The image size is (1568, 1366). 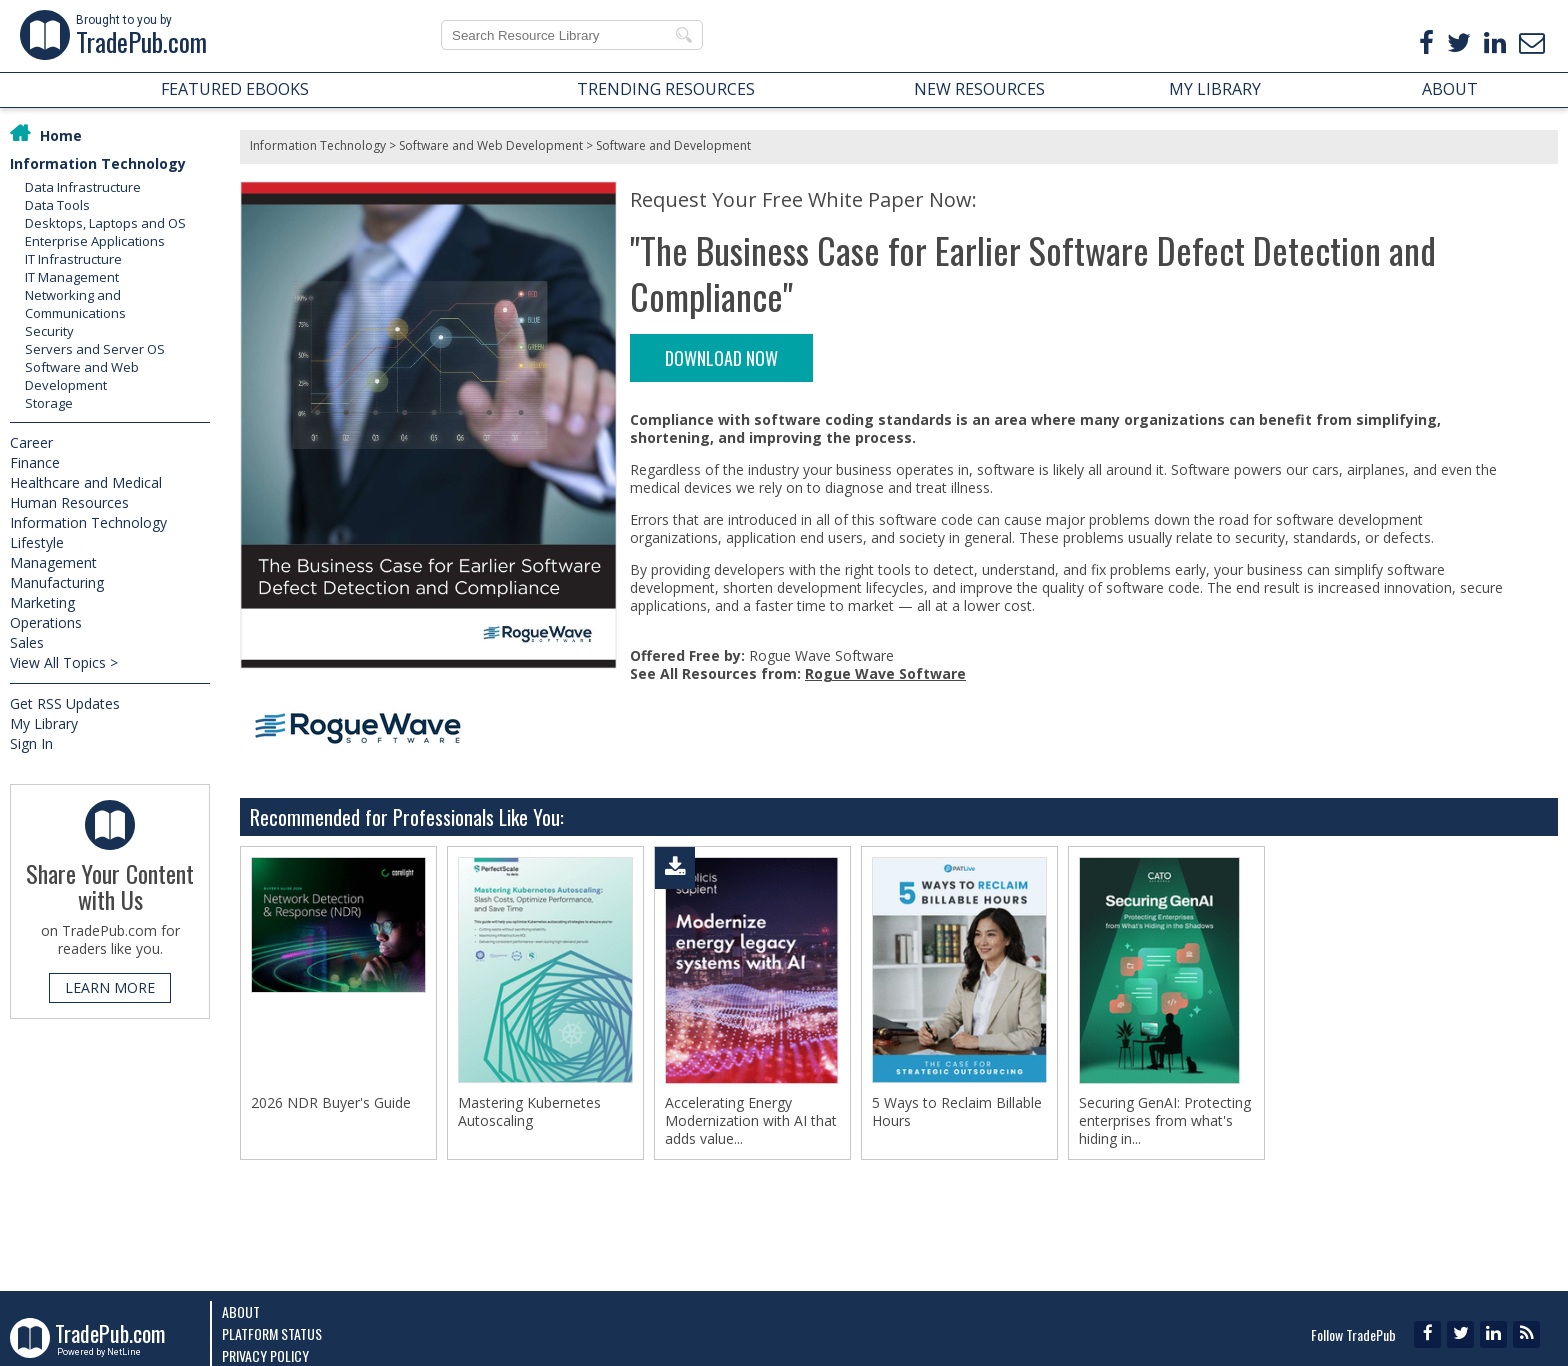 I want to click on Sign In, so click(x=31, y=743).